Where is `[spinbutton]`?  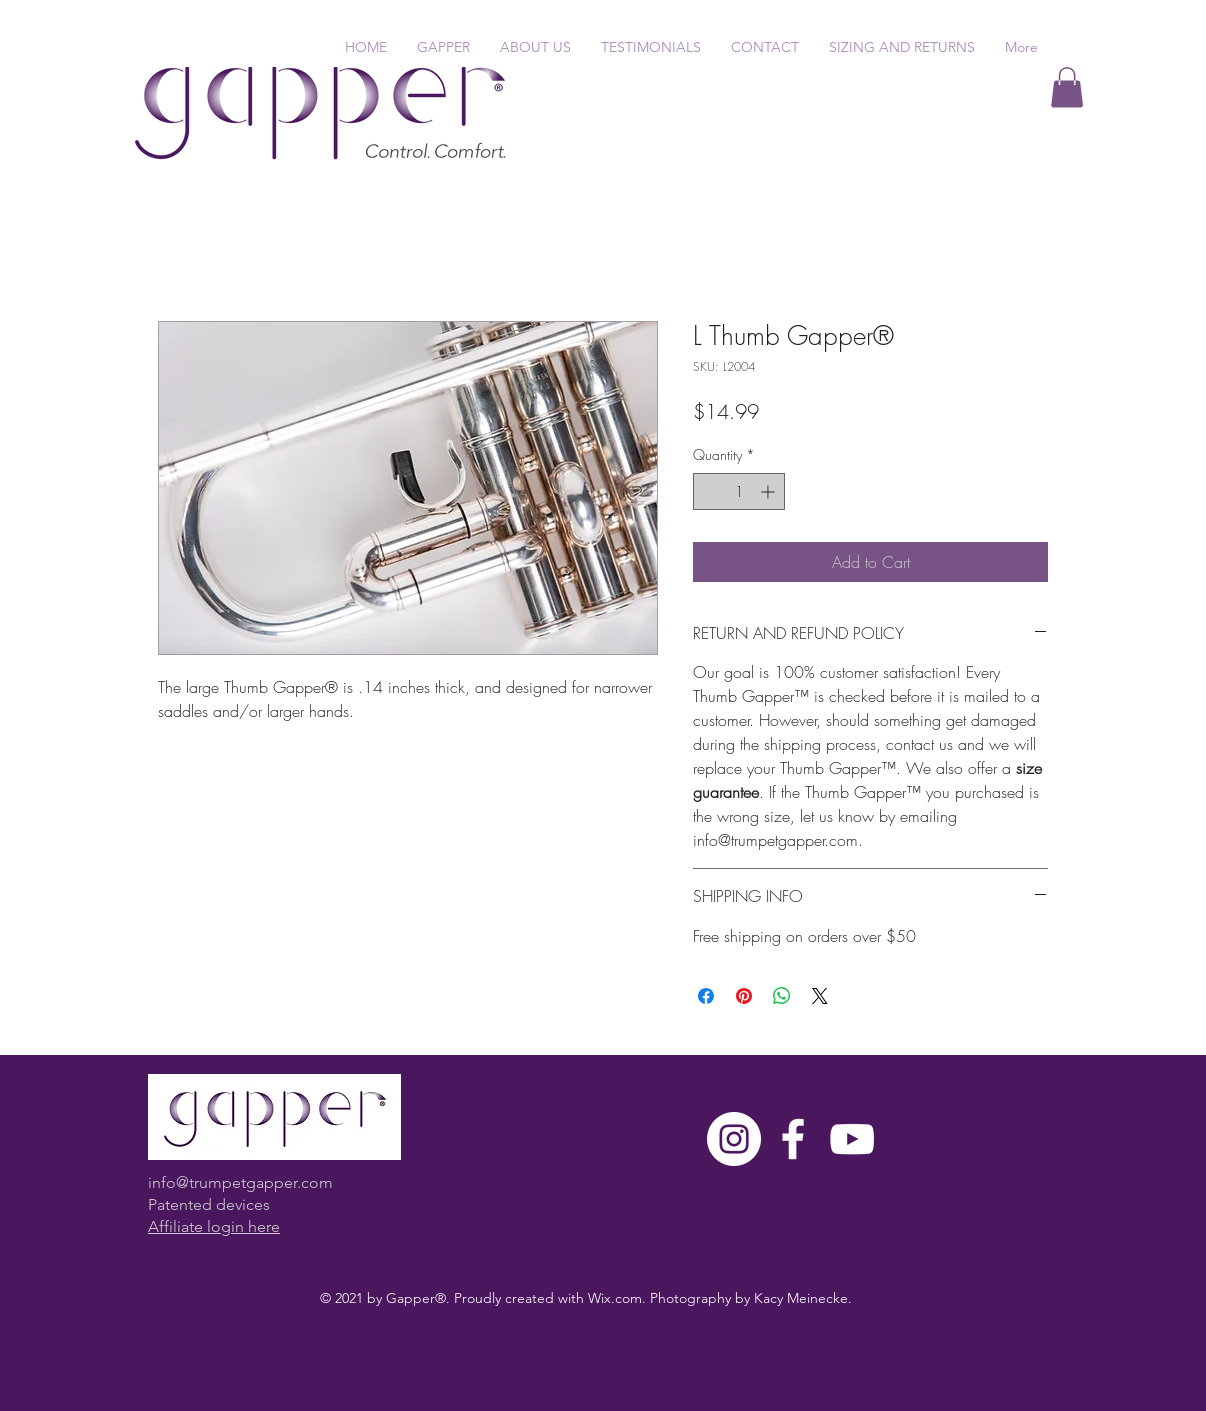 [spinbutton] is located at coordinates (739, 491).